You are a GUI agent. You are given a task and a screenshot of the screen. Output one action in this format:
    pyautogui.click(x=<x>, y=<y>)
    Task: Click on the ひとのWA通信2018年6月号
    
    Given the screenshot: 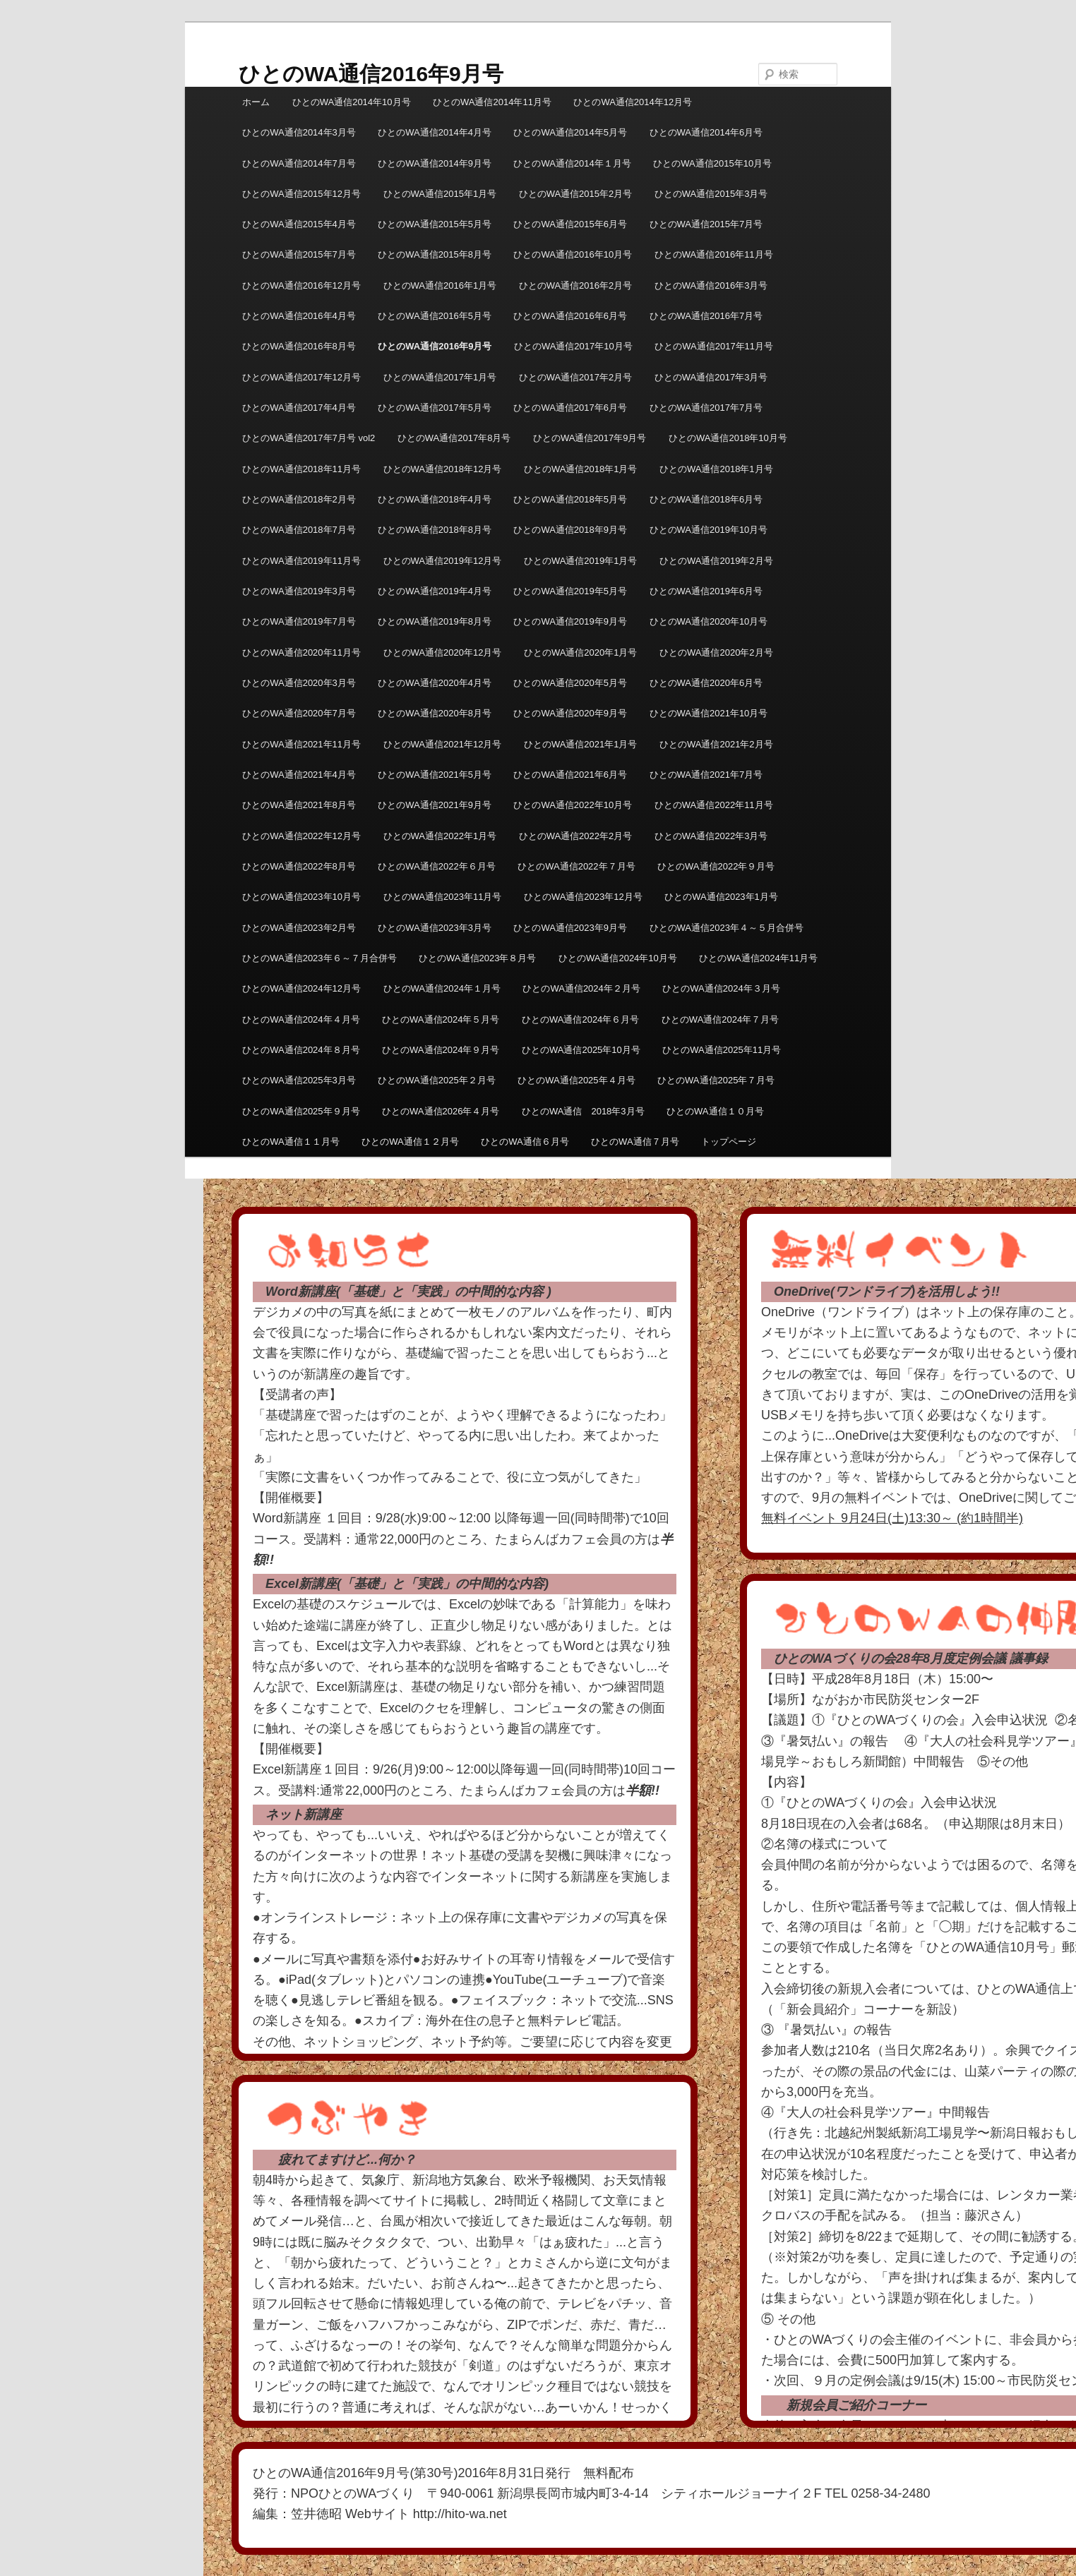 What is the action you would take?
    pyautogui.click(x=706, y=499)
    